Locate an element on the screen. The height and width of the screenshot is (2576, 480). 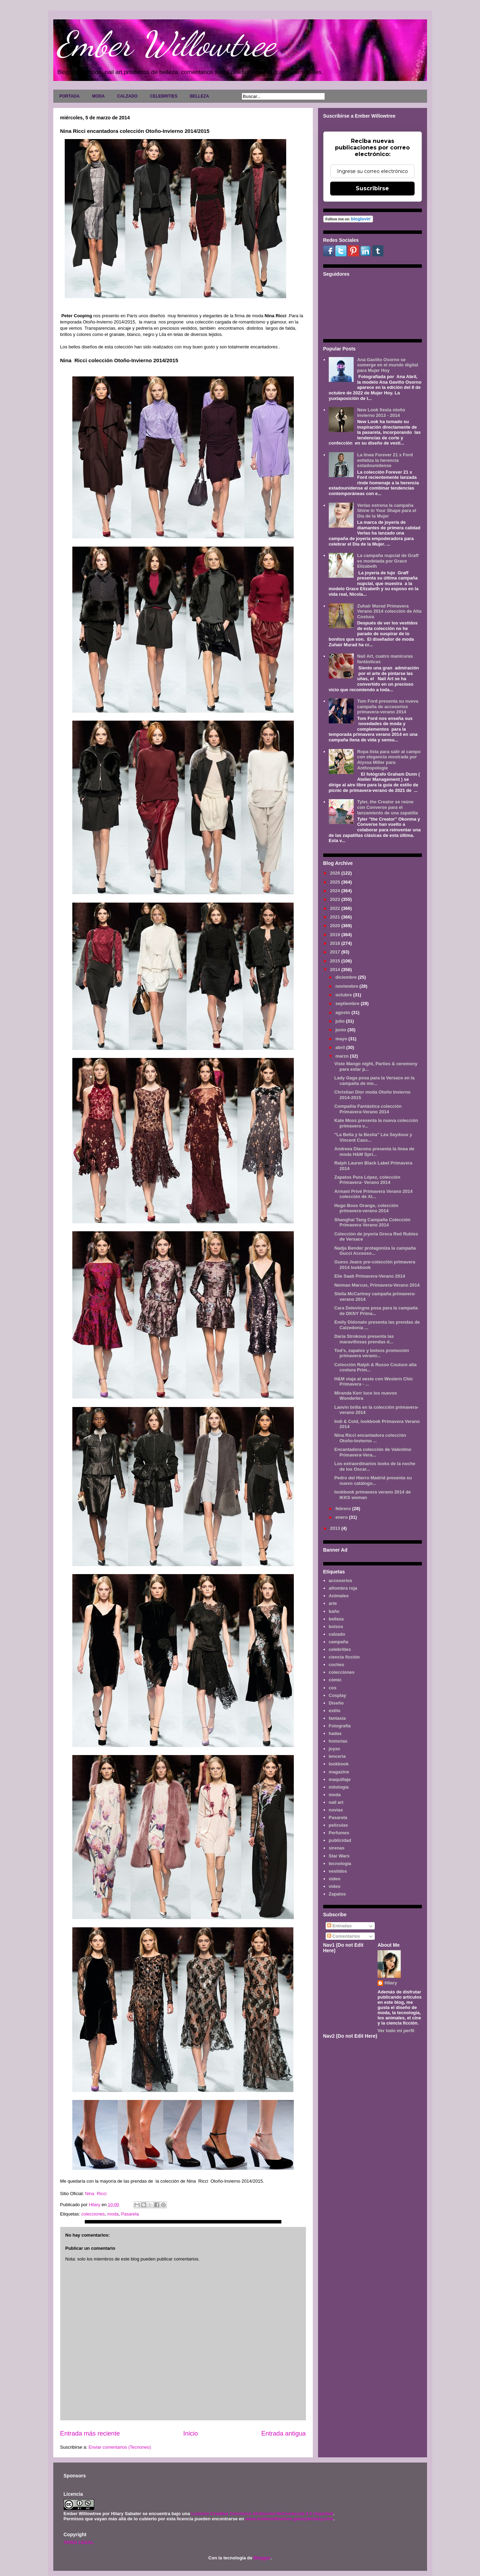
tecnología is located at coordinates (340, 1863).